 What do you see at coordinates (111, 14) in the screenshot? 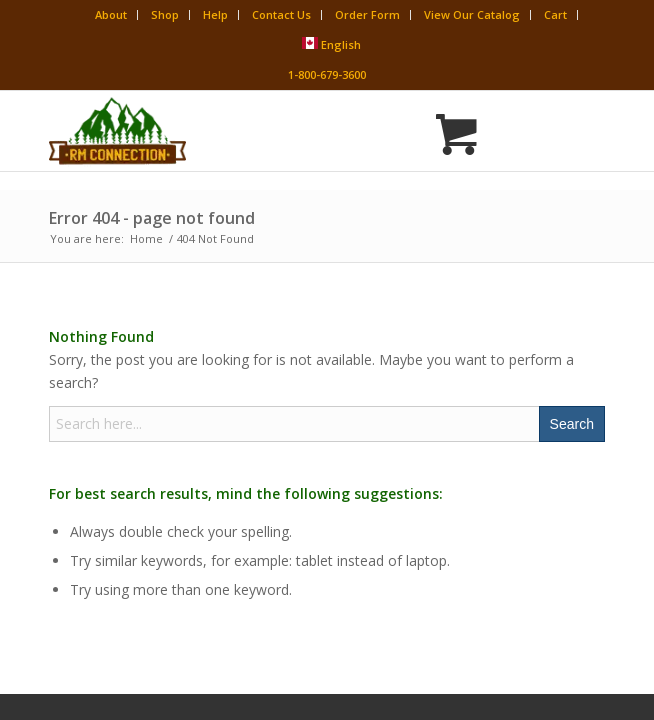
I see `About` at bounding box center [111, 14].